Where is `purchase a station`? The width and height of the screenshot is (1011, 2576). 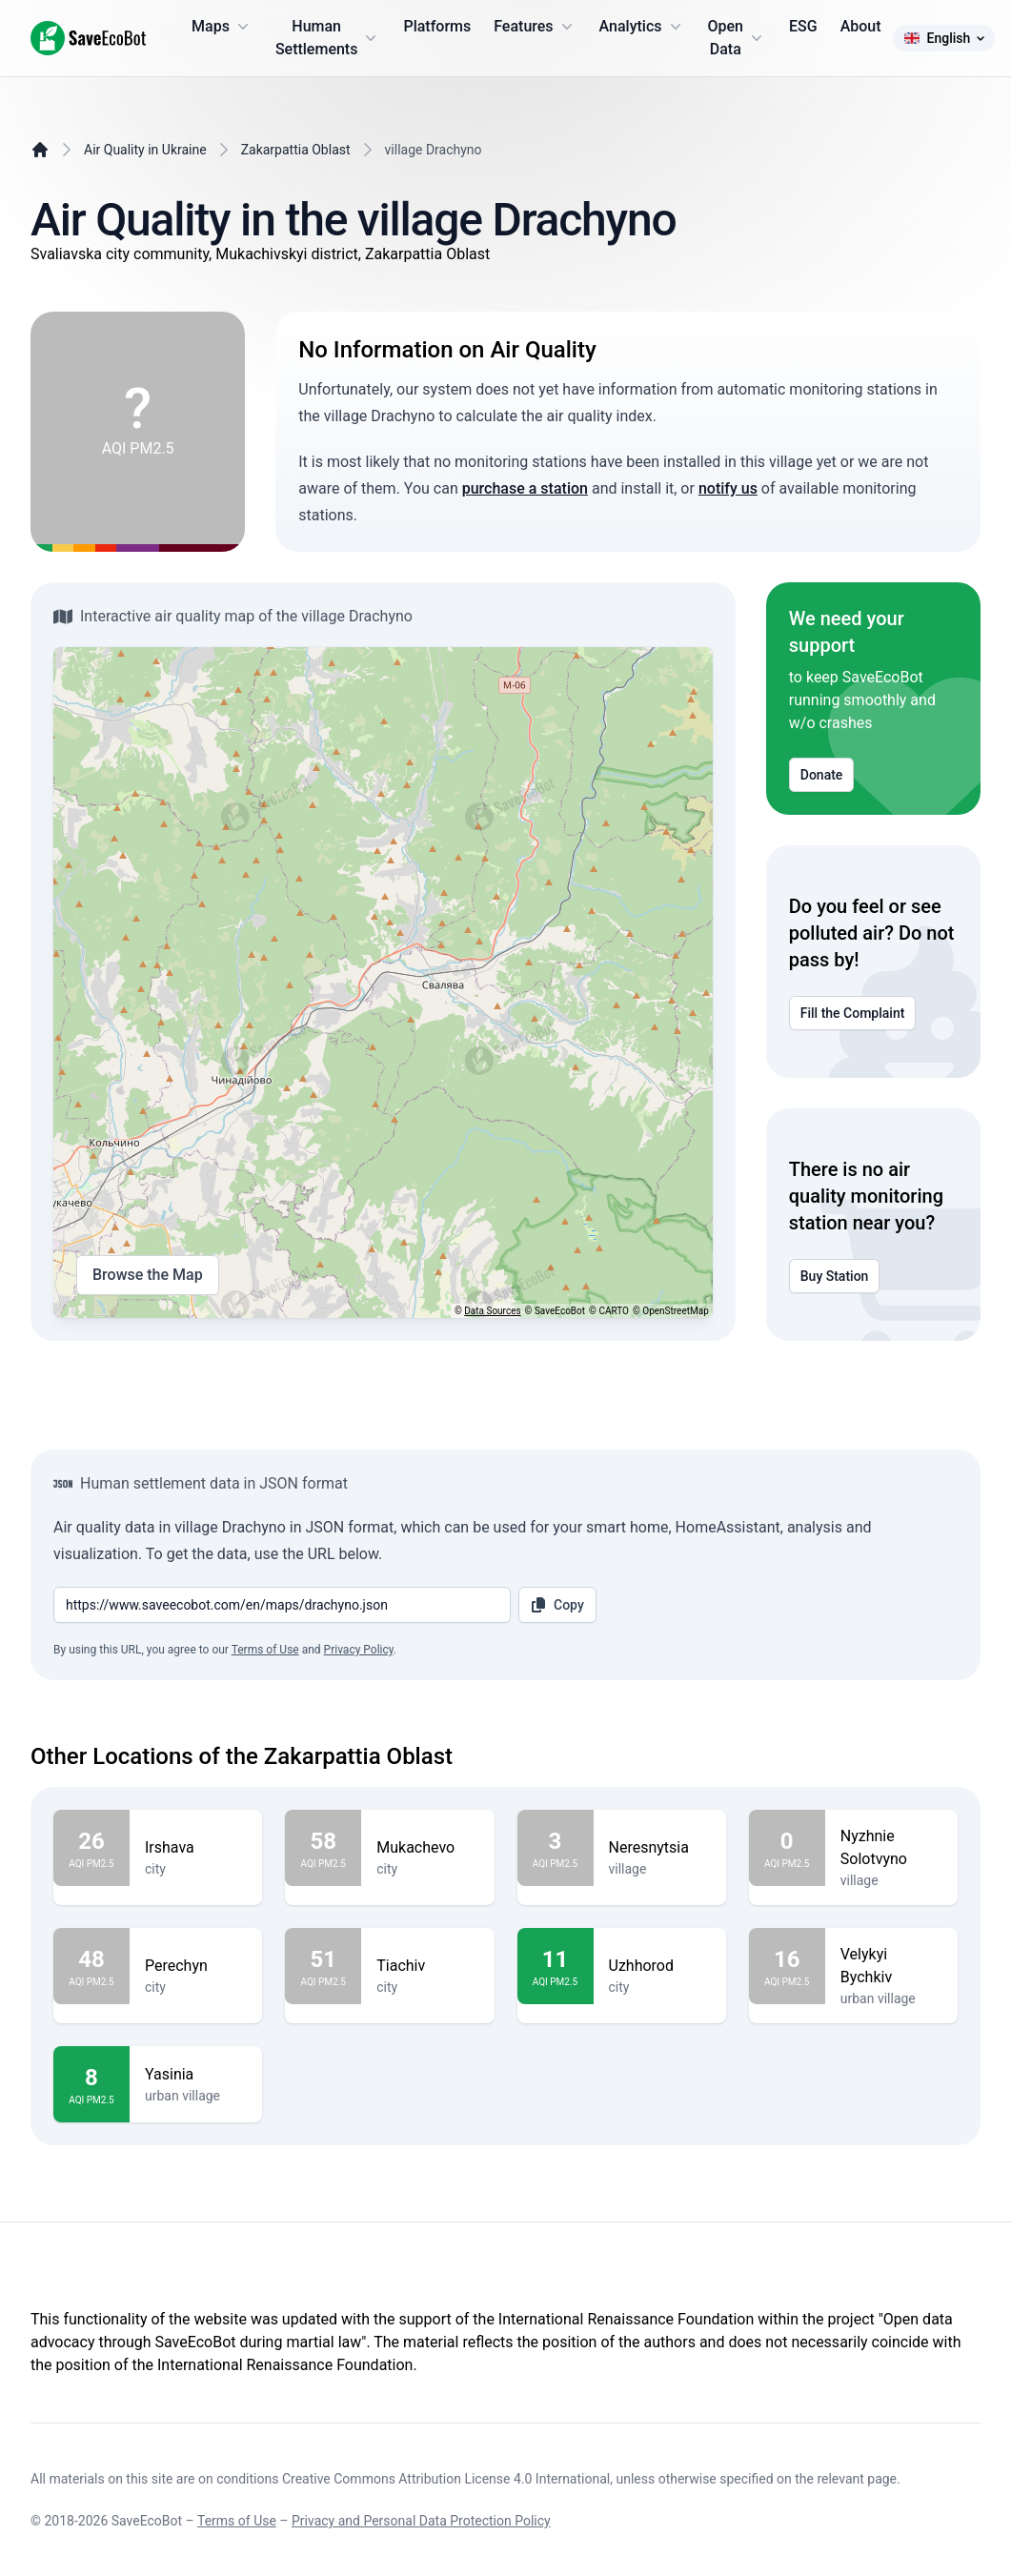 purchase a station is located at coordinates (525, 488).